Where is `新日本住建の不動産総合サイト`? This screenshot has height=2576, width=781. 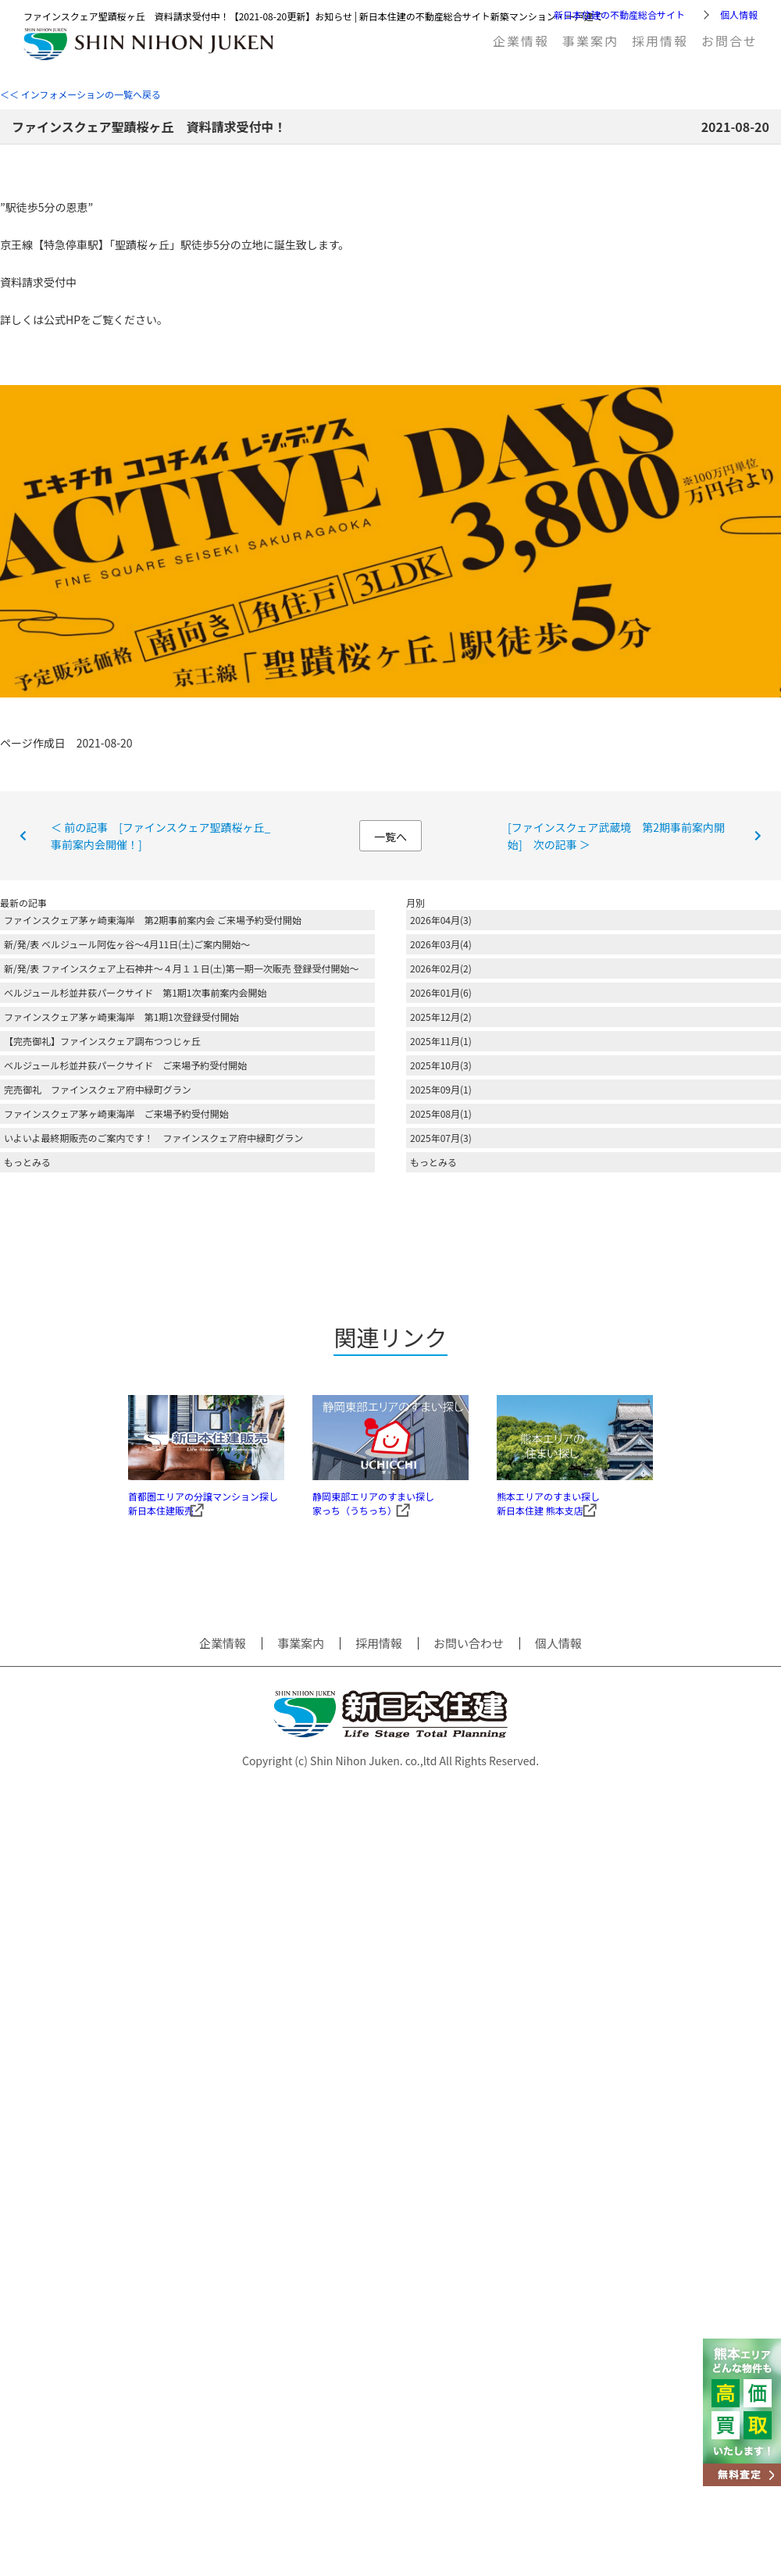 新日本住建の不動産総合サイト is located at coordinates (619, 14).